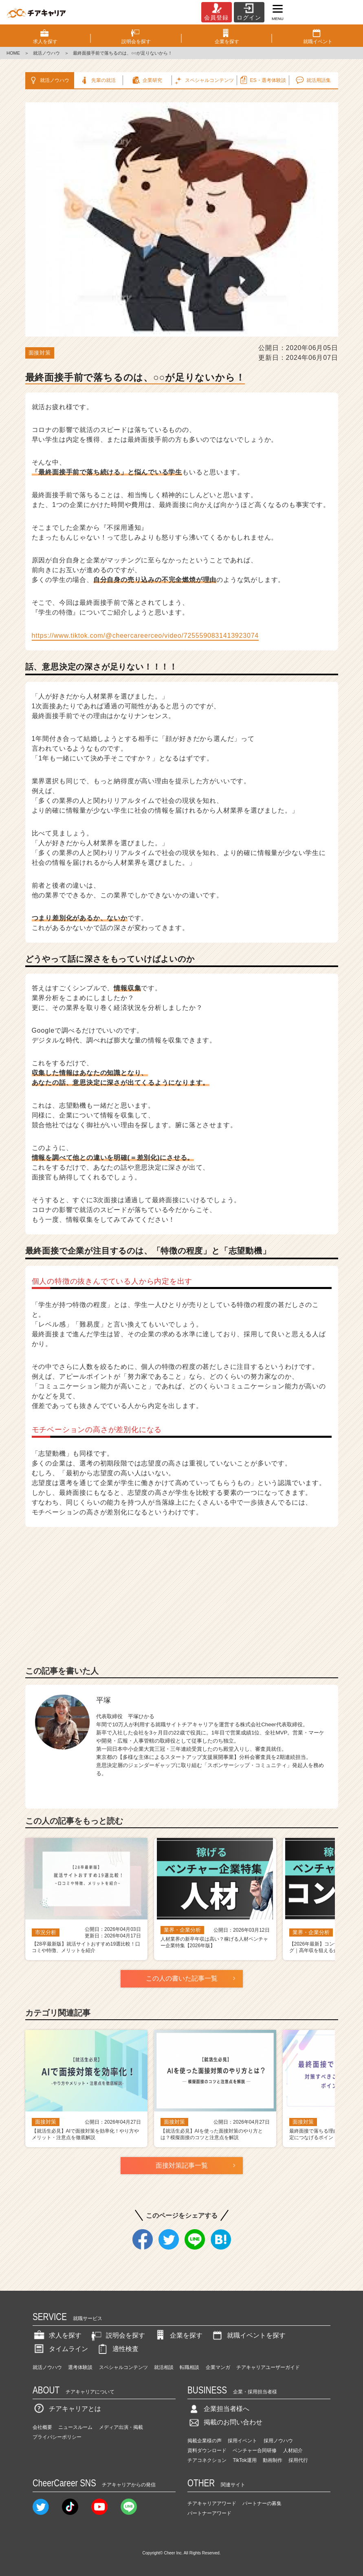  I want to click on 採用ノウハウ, so click(278, 2441).